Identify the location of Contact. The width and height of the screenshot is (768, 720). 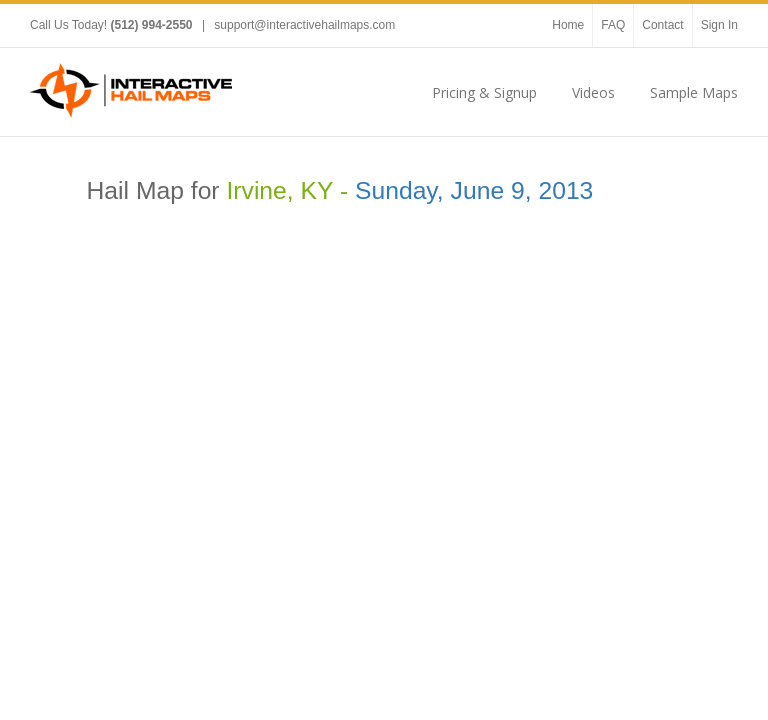
(662, 25).